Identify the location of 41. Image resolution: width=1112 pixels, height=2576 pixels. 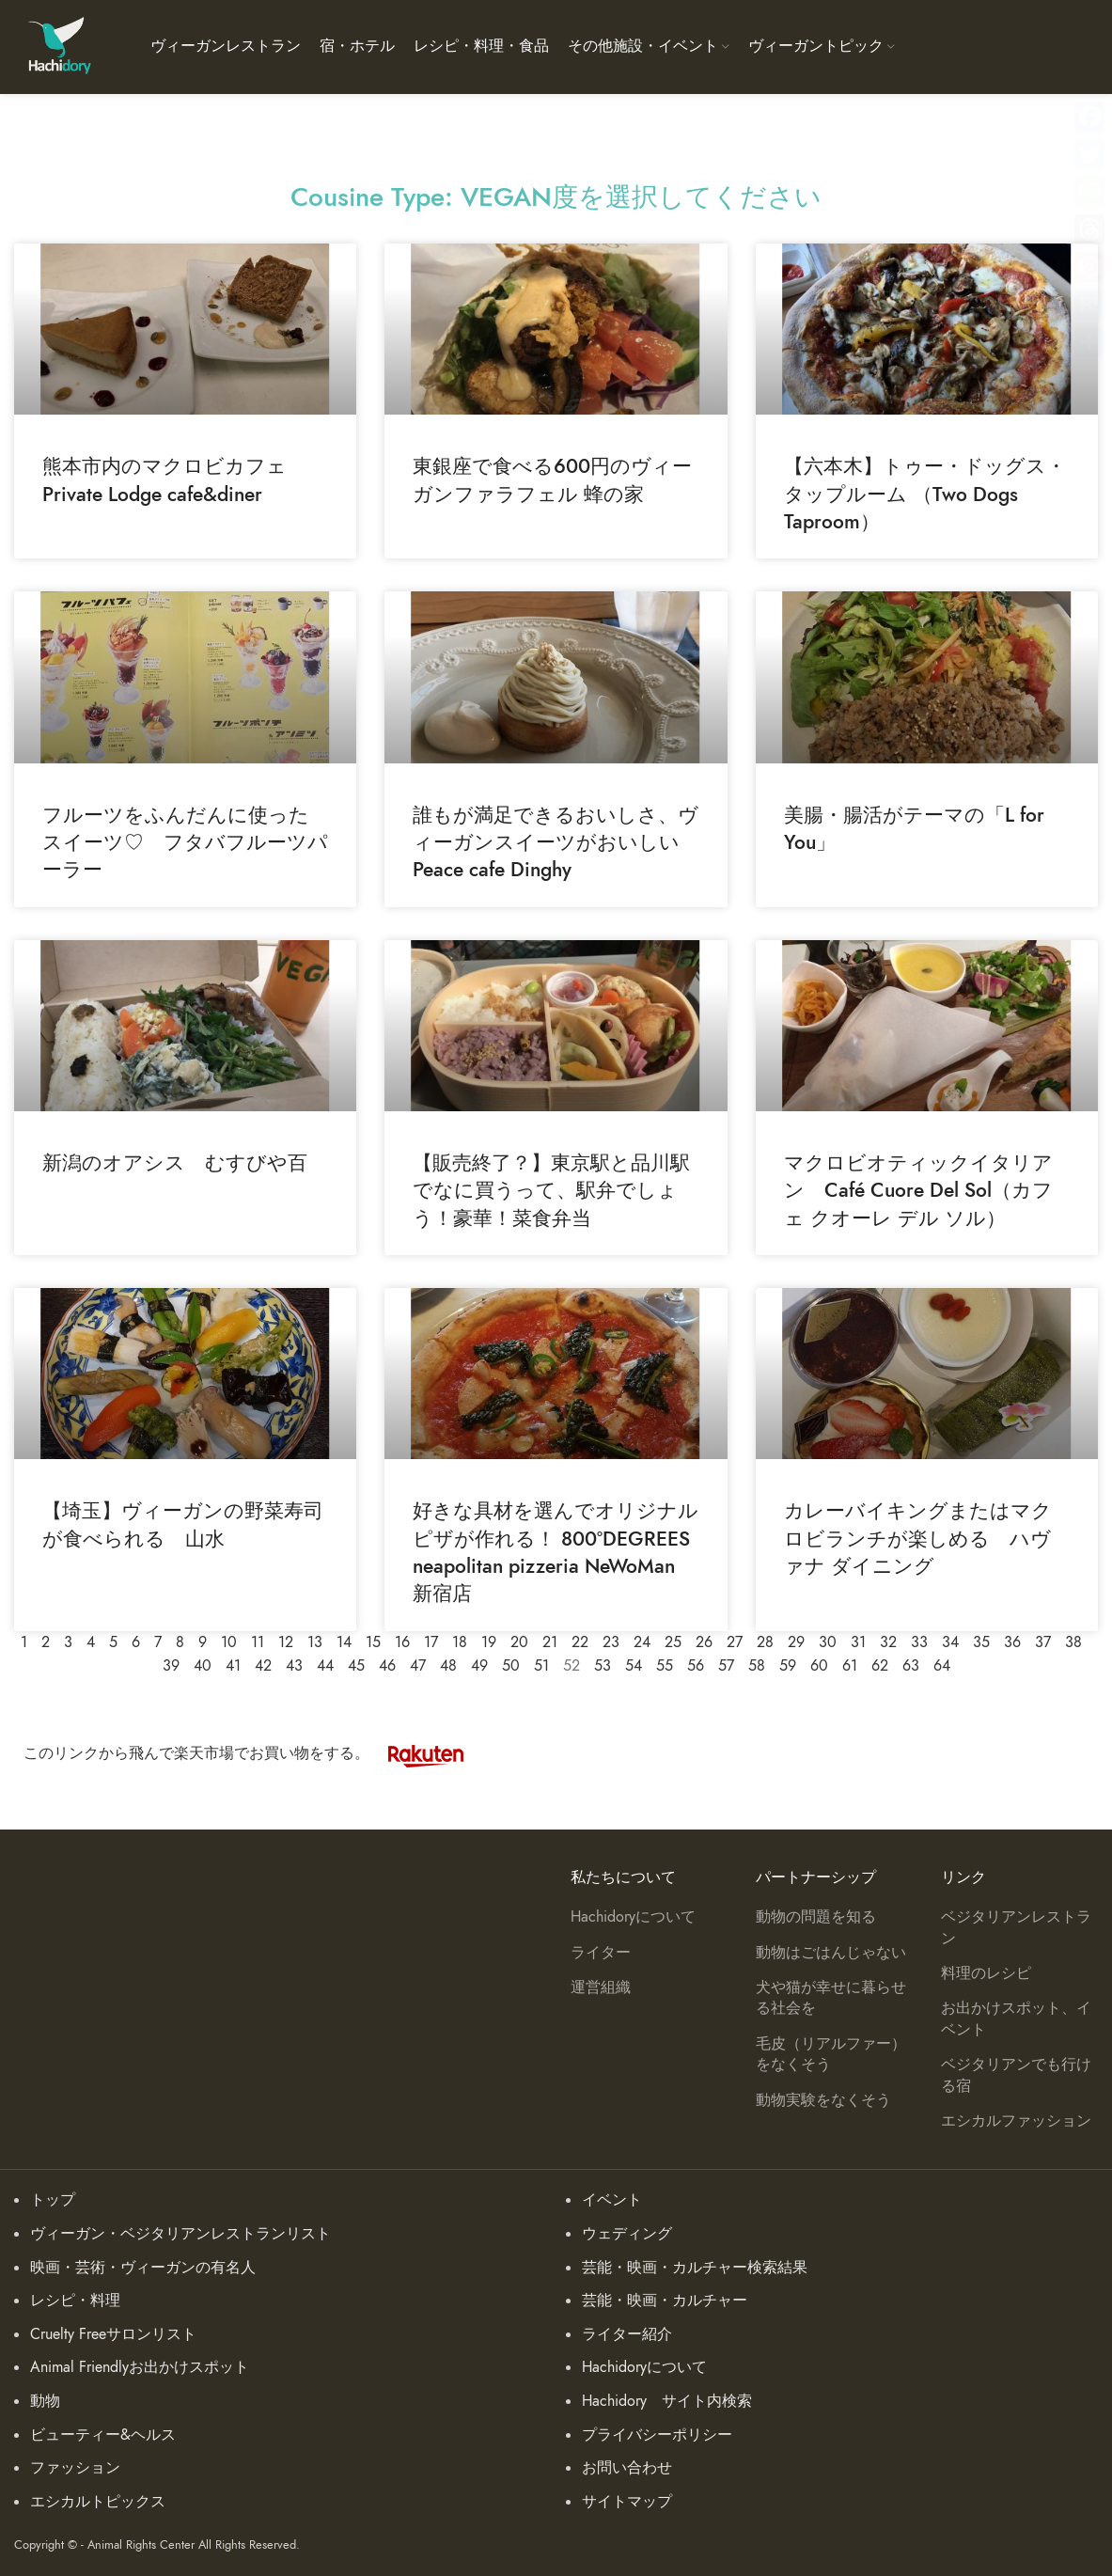
(233, 1666).